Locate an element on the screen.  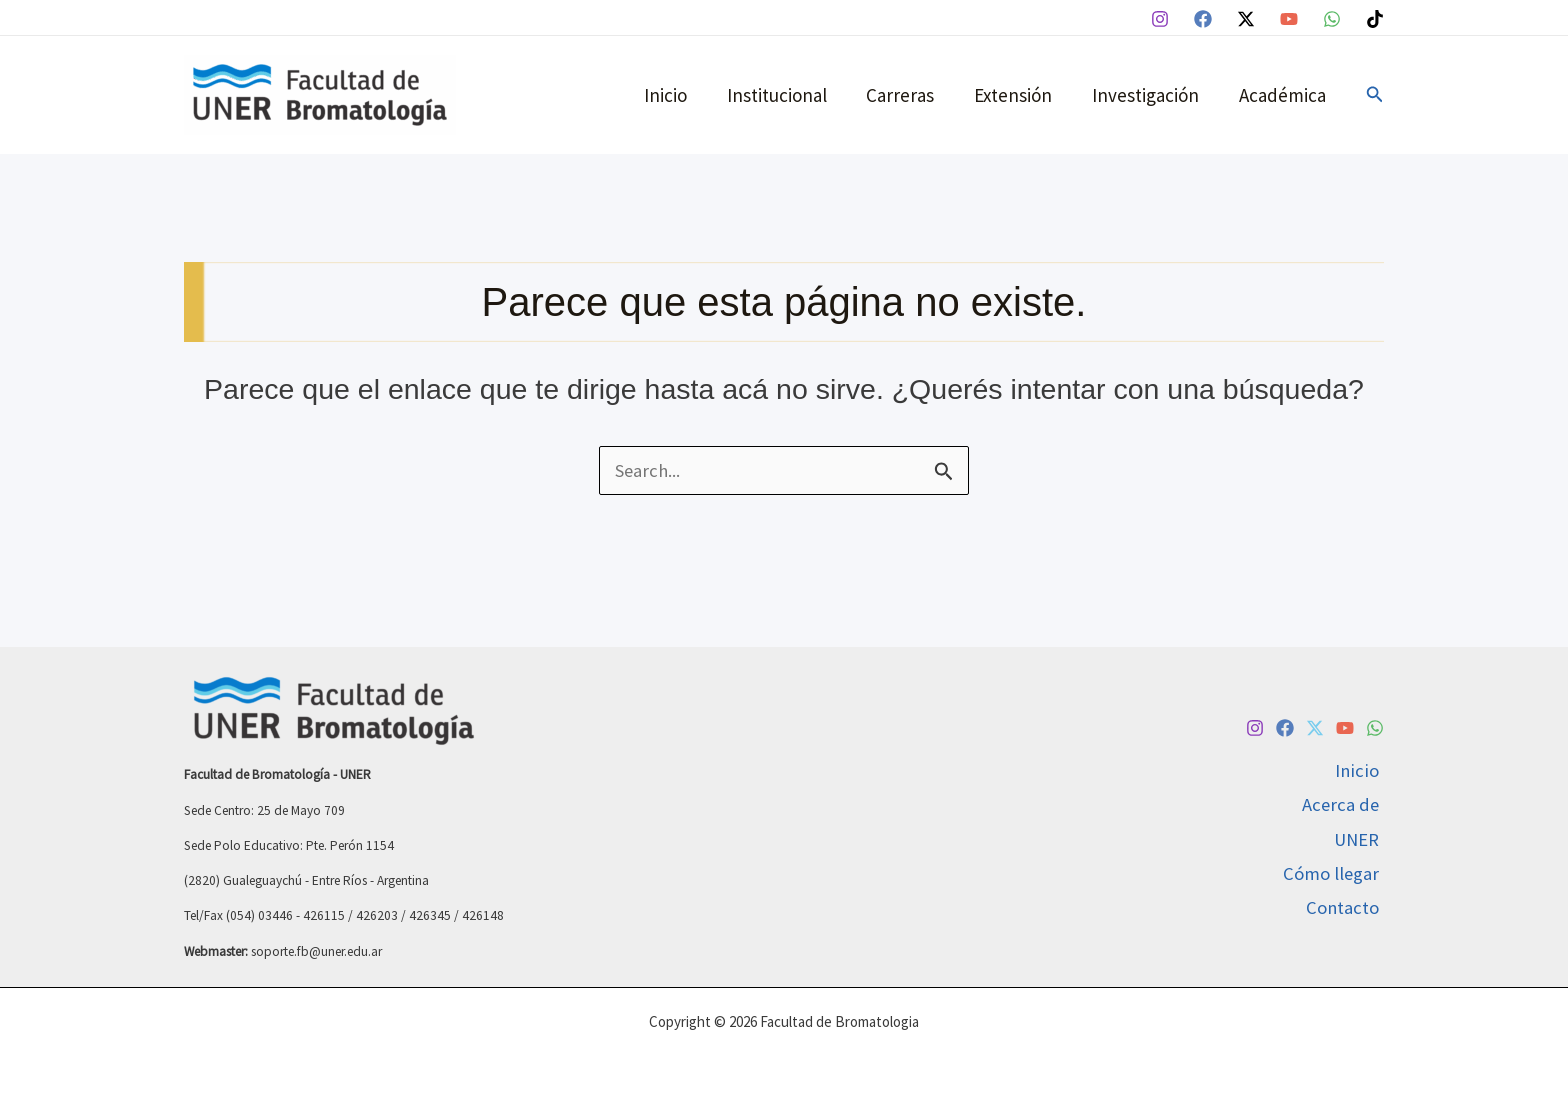
[TikTok] is located at coordinates (1375, 19).